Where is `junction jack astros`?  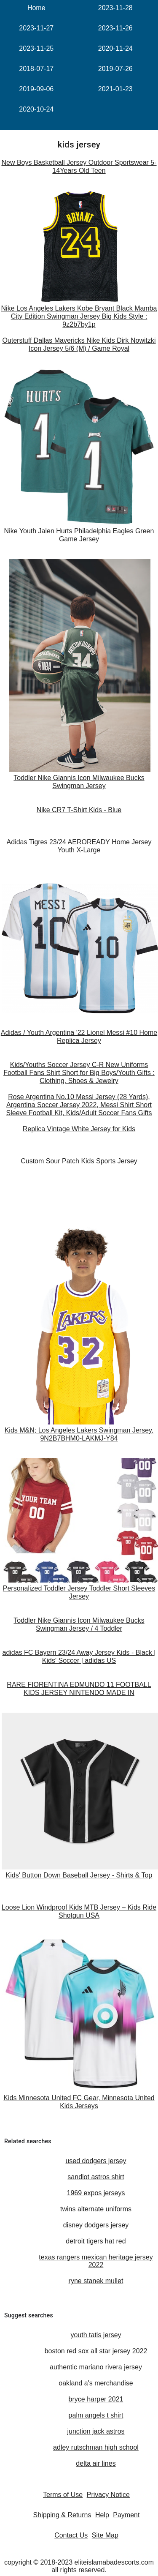 junction jack astros is located at coordinates (95, 2431).